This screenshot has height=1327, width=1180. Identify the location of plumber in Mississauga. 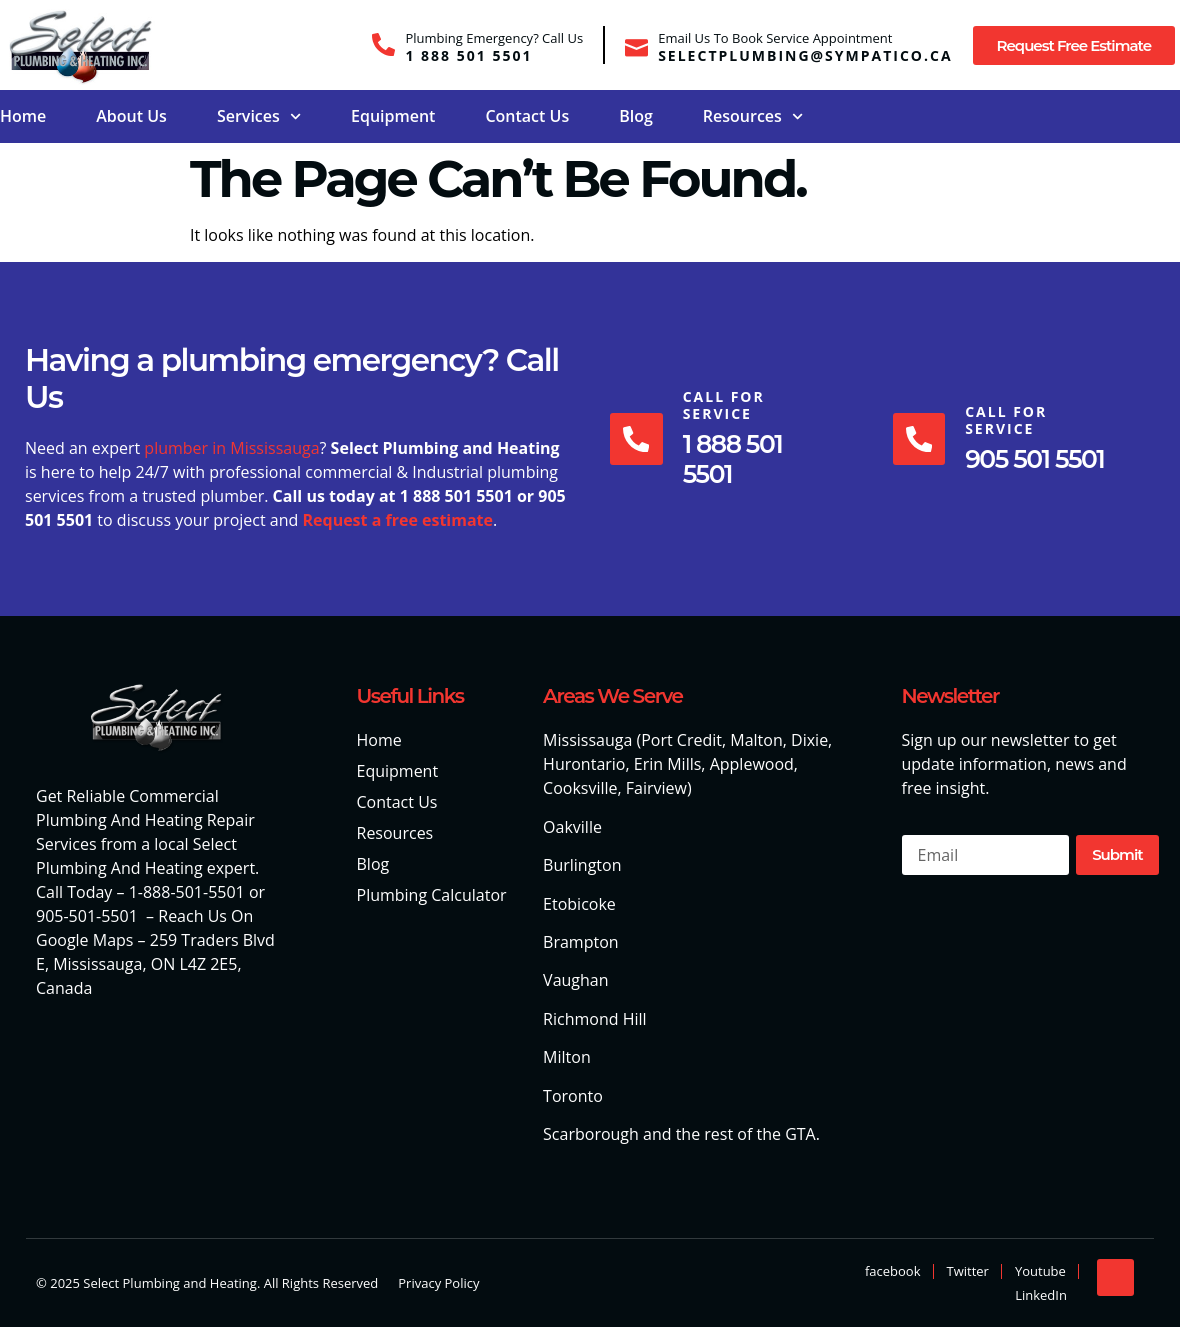
(231, 448).